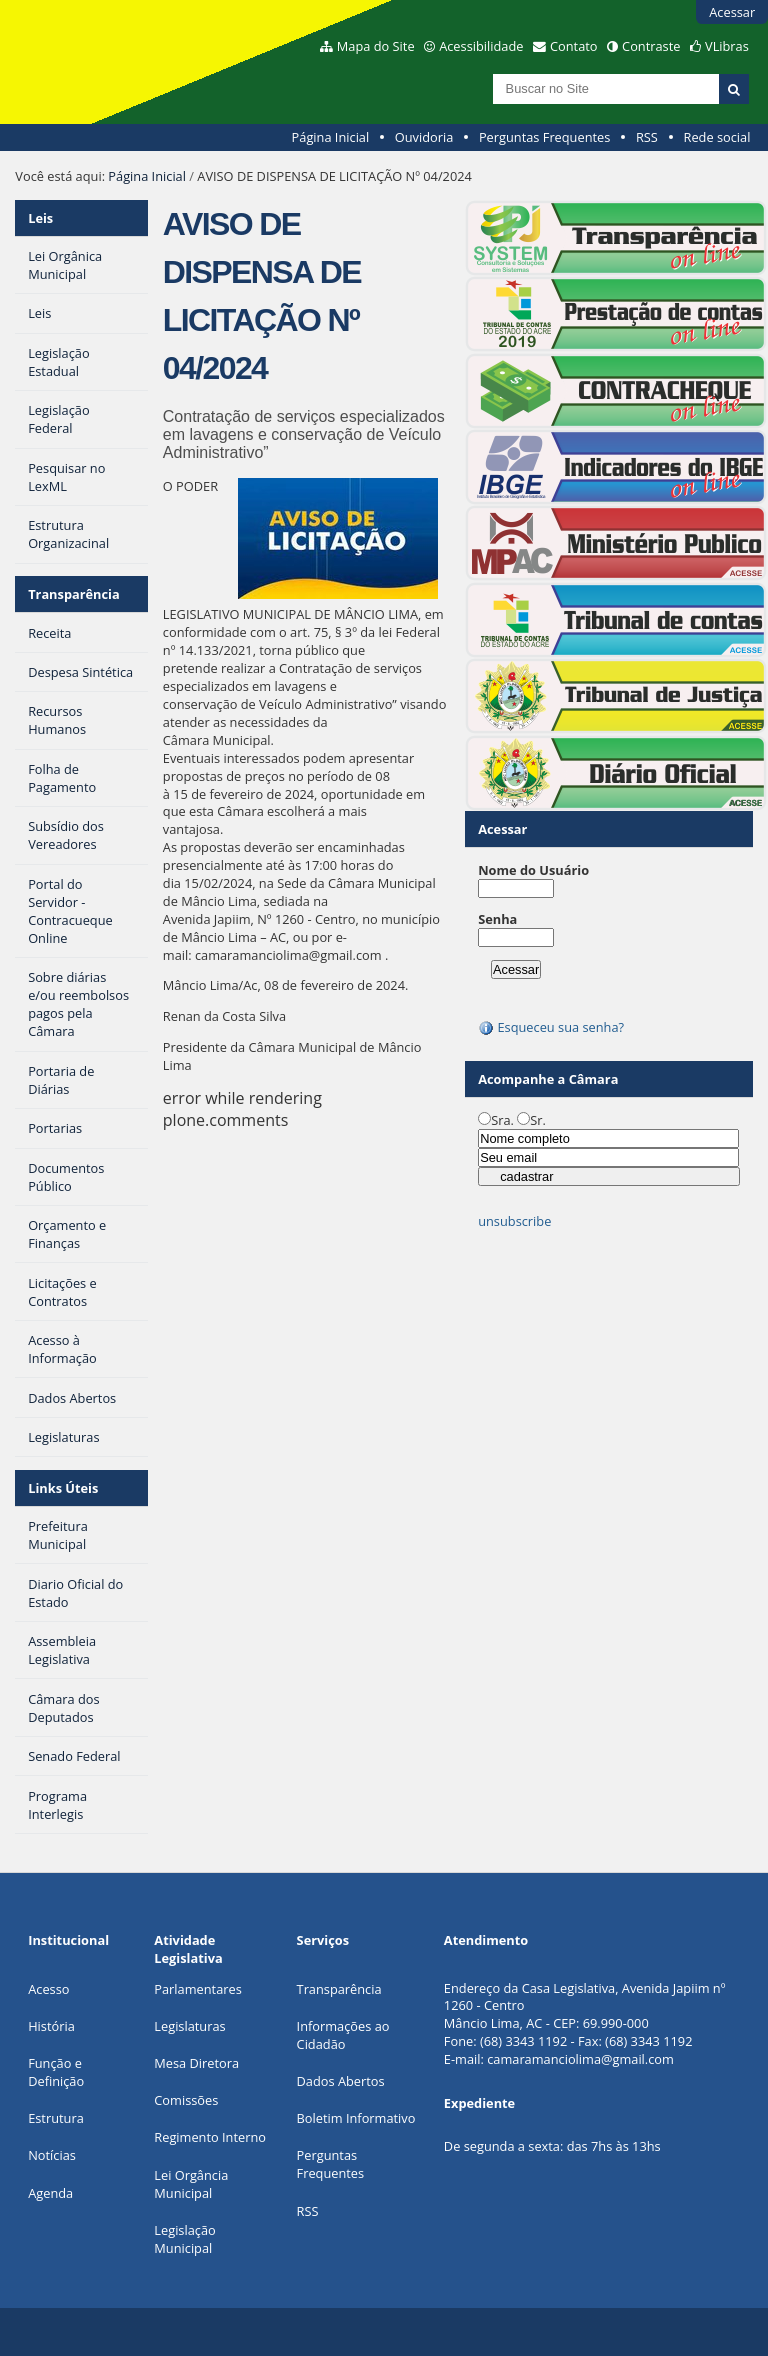 This screenshot has height=2356, width=768. Describe the element at coordinates (376, 46) in the screenshot. I see `Mapa do Site` at that location.